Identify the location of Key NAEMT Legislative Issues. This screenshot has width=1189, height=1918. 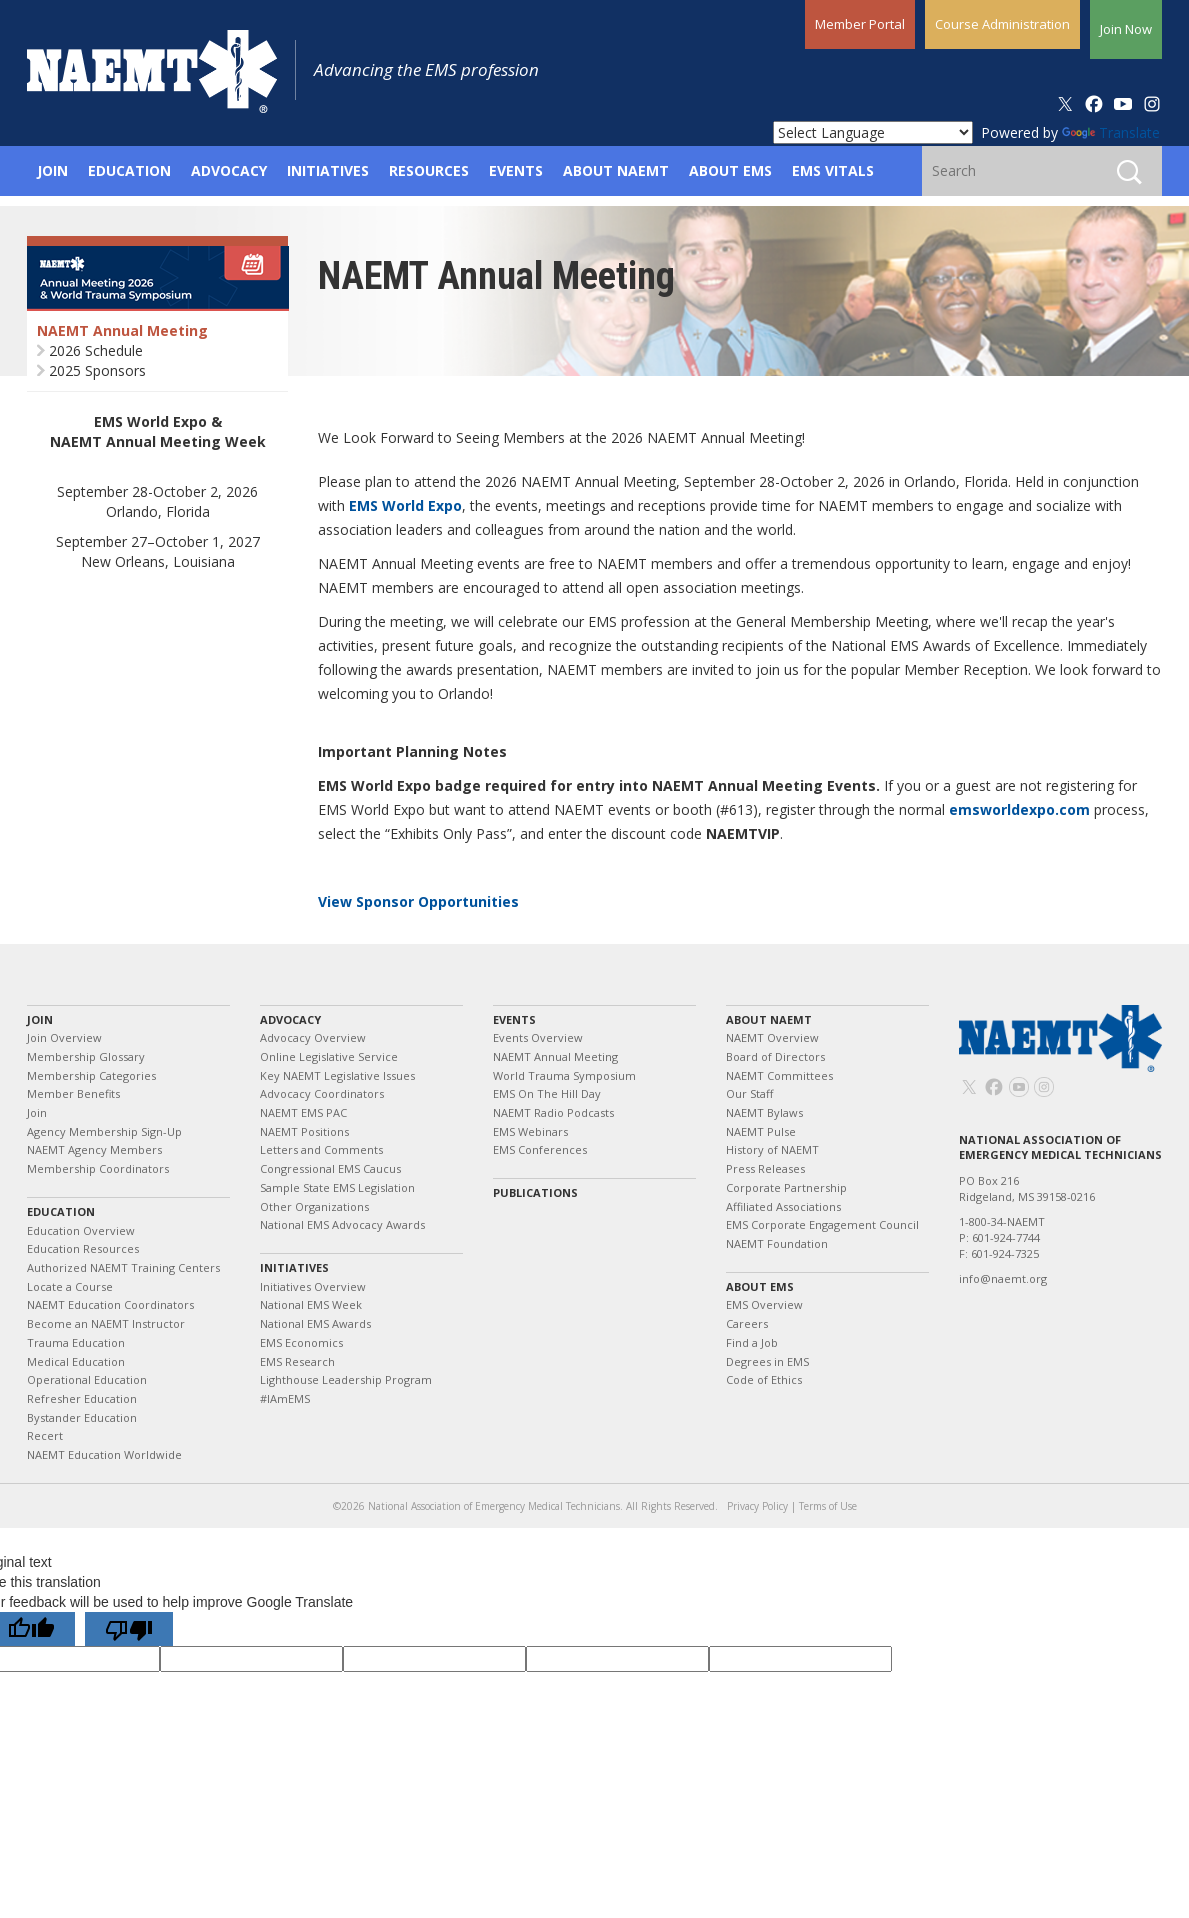
(337, 1075).